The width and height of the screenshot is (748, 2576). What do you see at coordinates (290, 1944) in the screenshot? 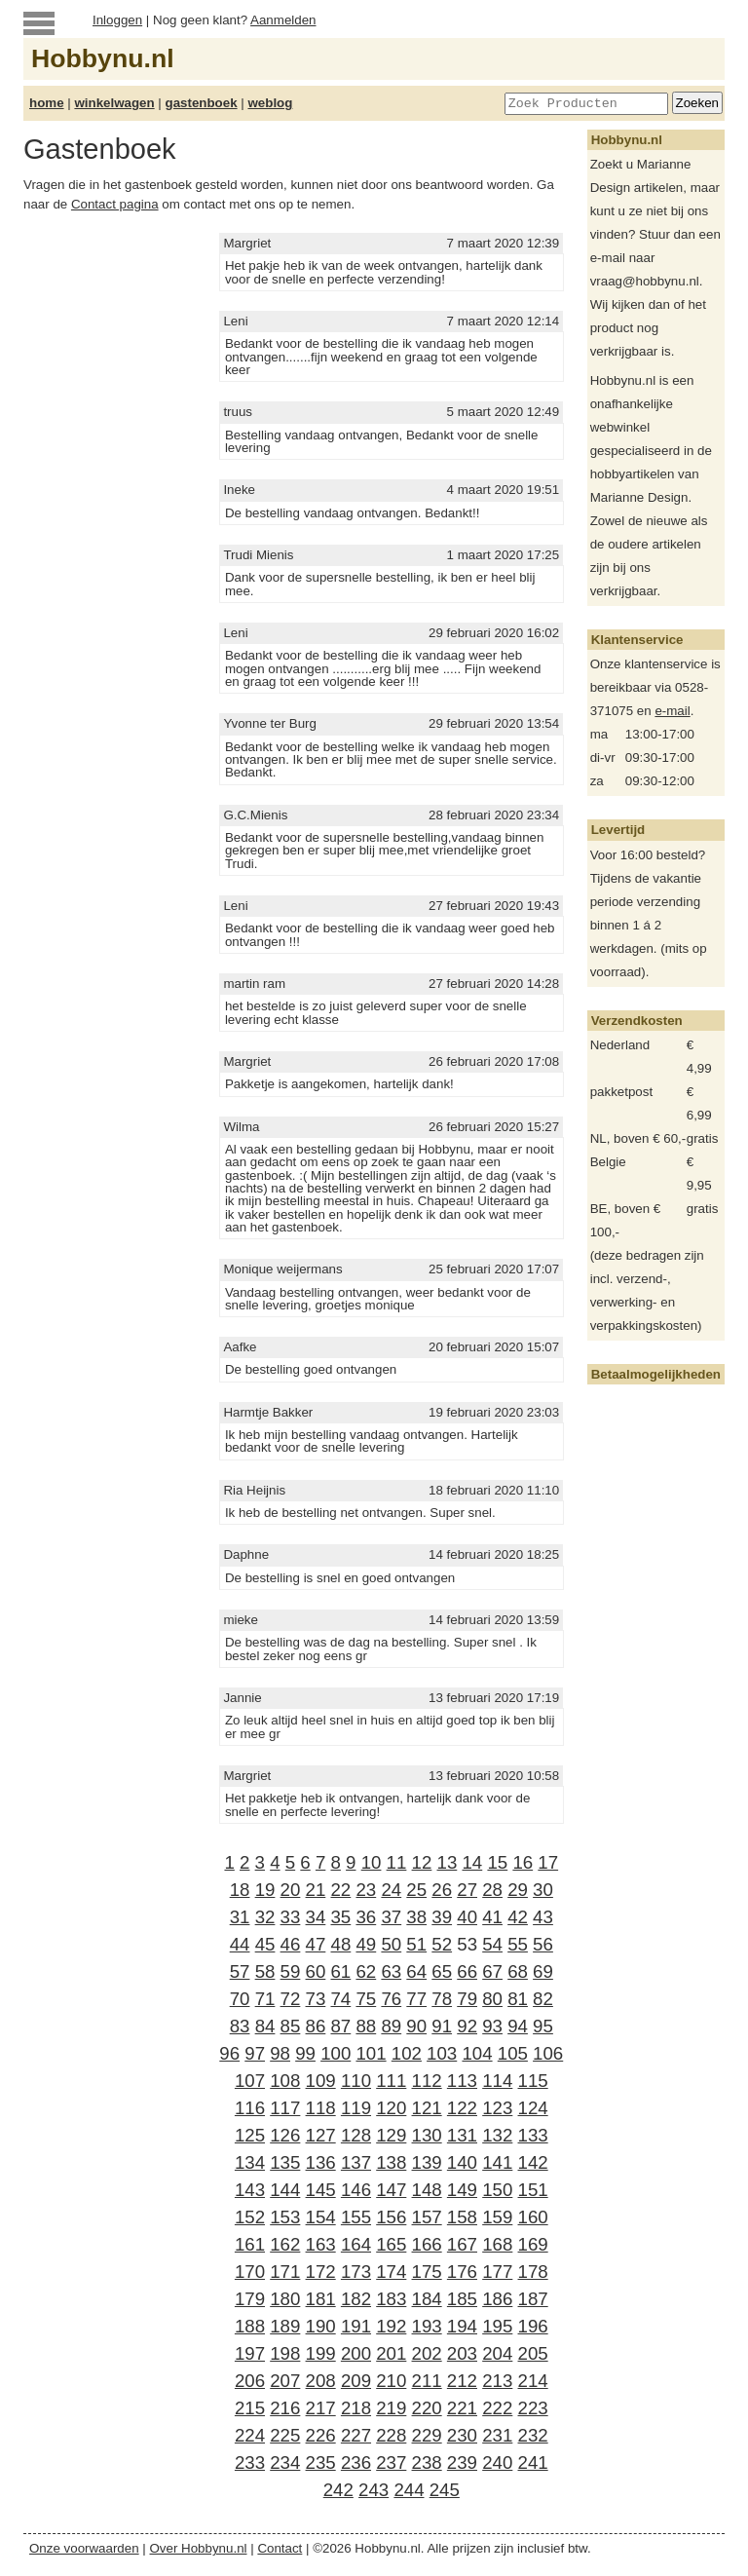
I see `46` at bounding box center [290, 1944].